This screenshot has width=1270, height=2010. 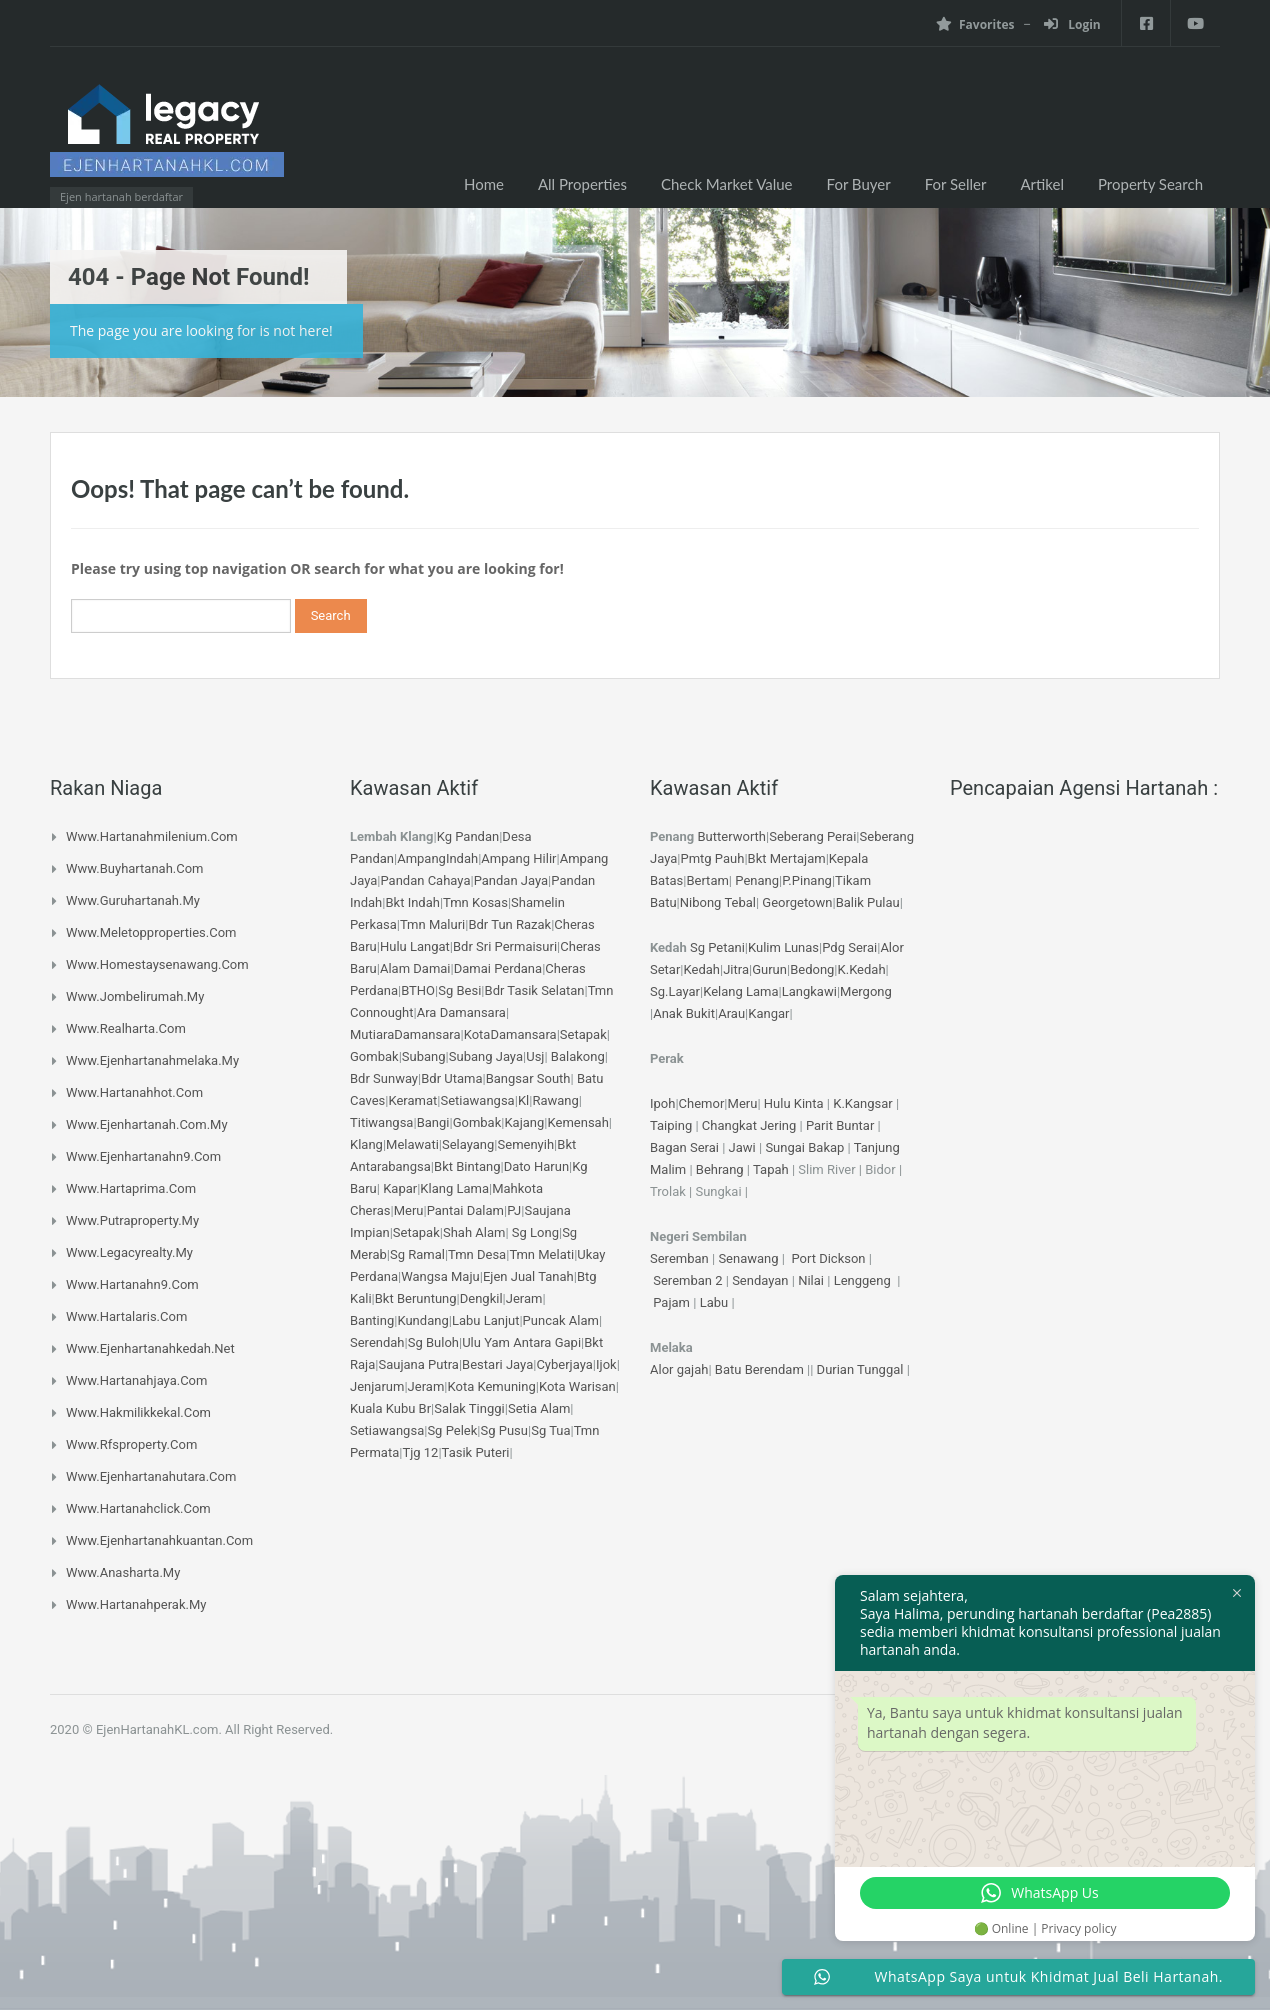 I want to click on www.hartalaris.com, so click(x=126, y=1316).